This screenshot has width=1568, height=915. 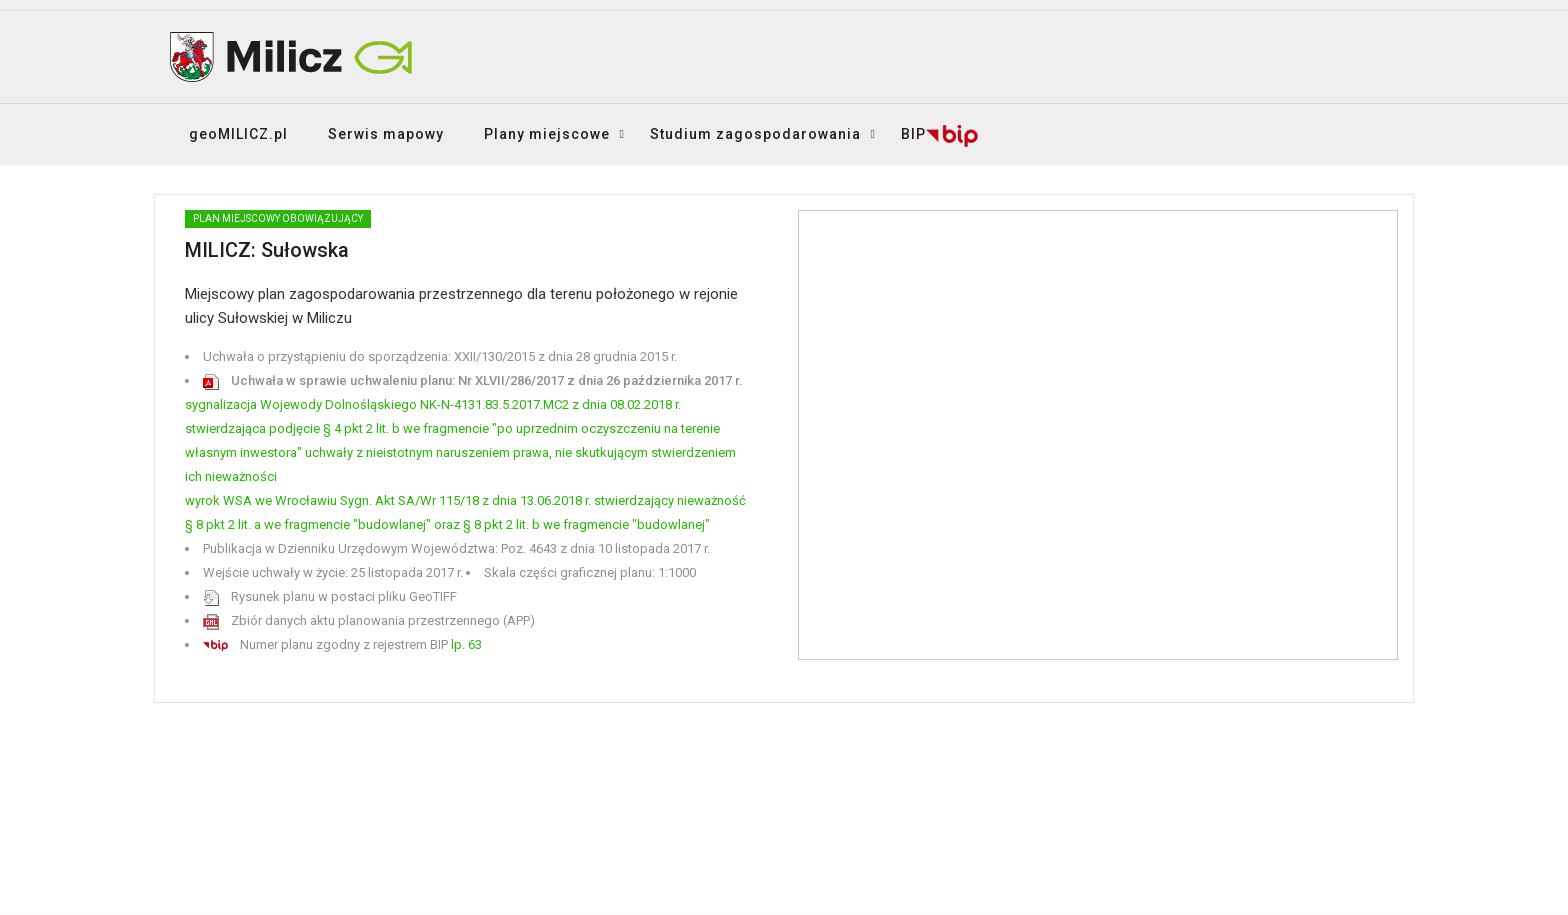 What do you see at coordinates (755, 134) in the screenshot?
I see `Studium zagospodarowania` at bounding box center [755, 134].